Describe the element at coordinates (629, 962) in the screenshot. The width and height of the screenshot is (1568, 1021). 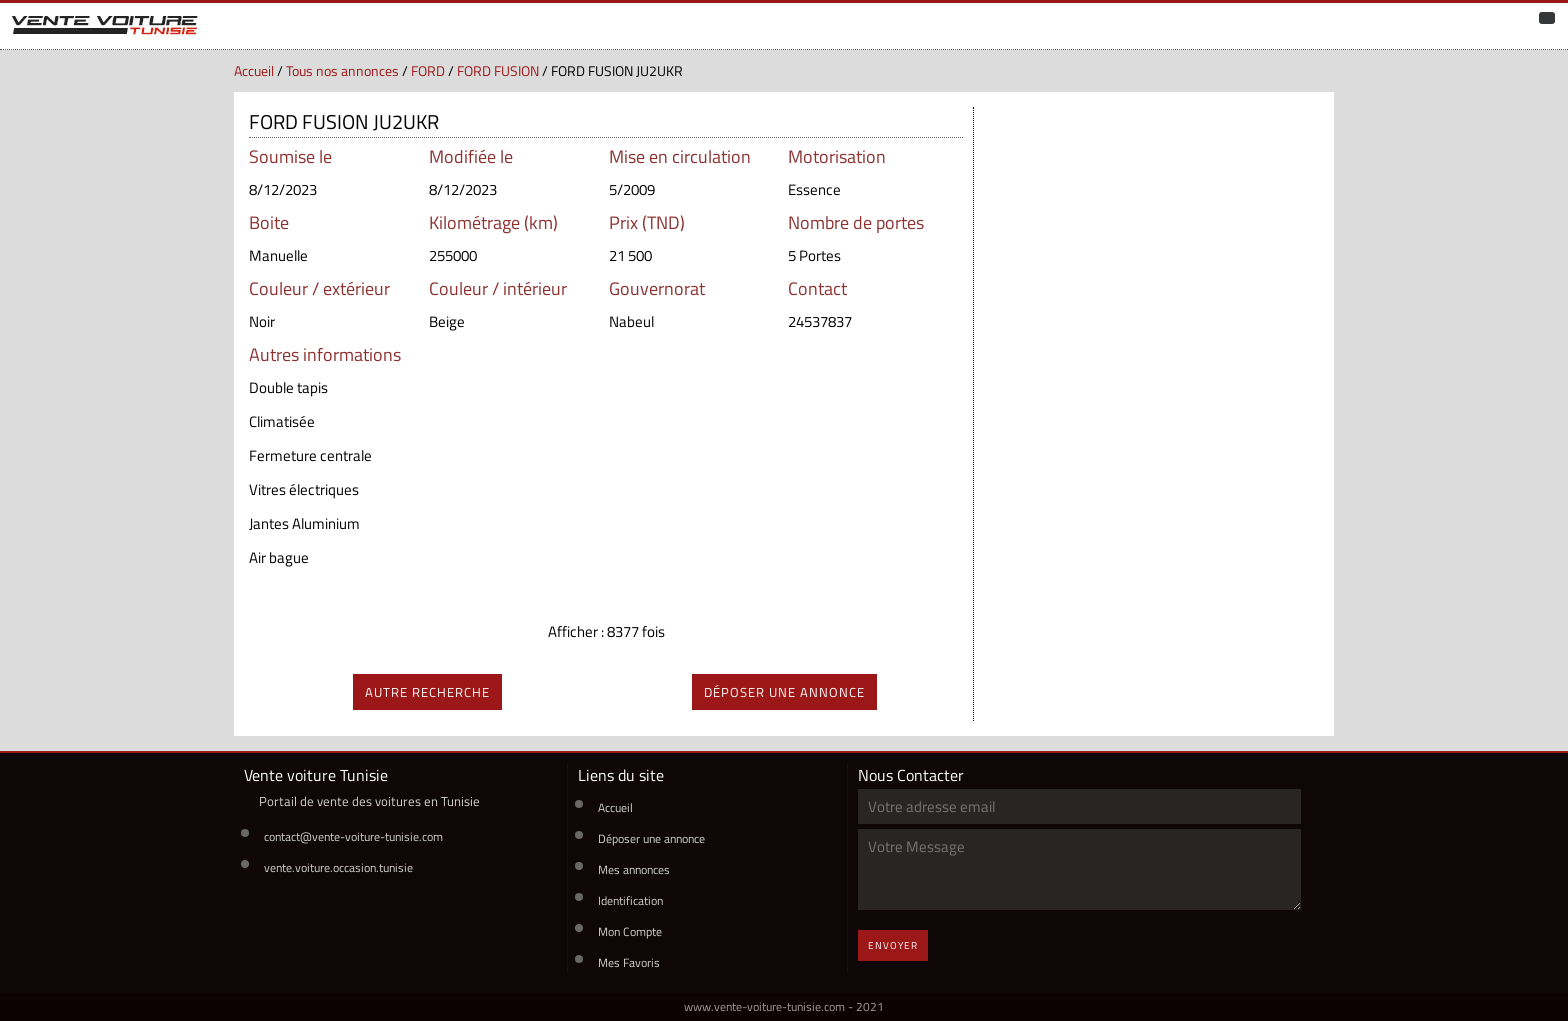
I see `Mes Favoris` at that location.